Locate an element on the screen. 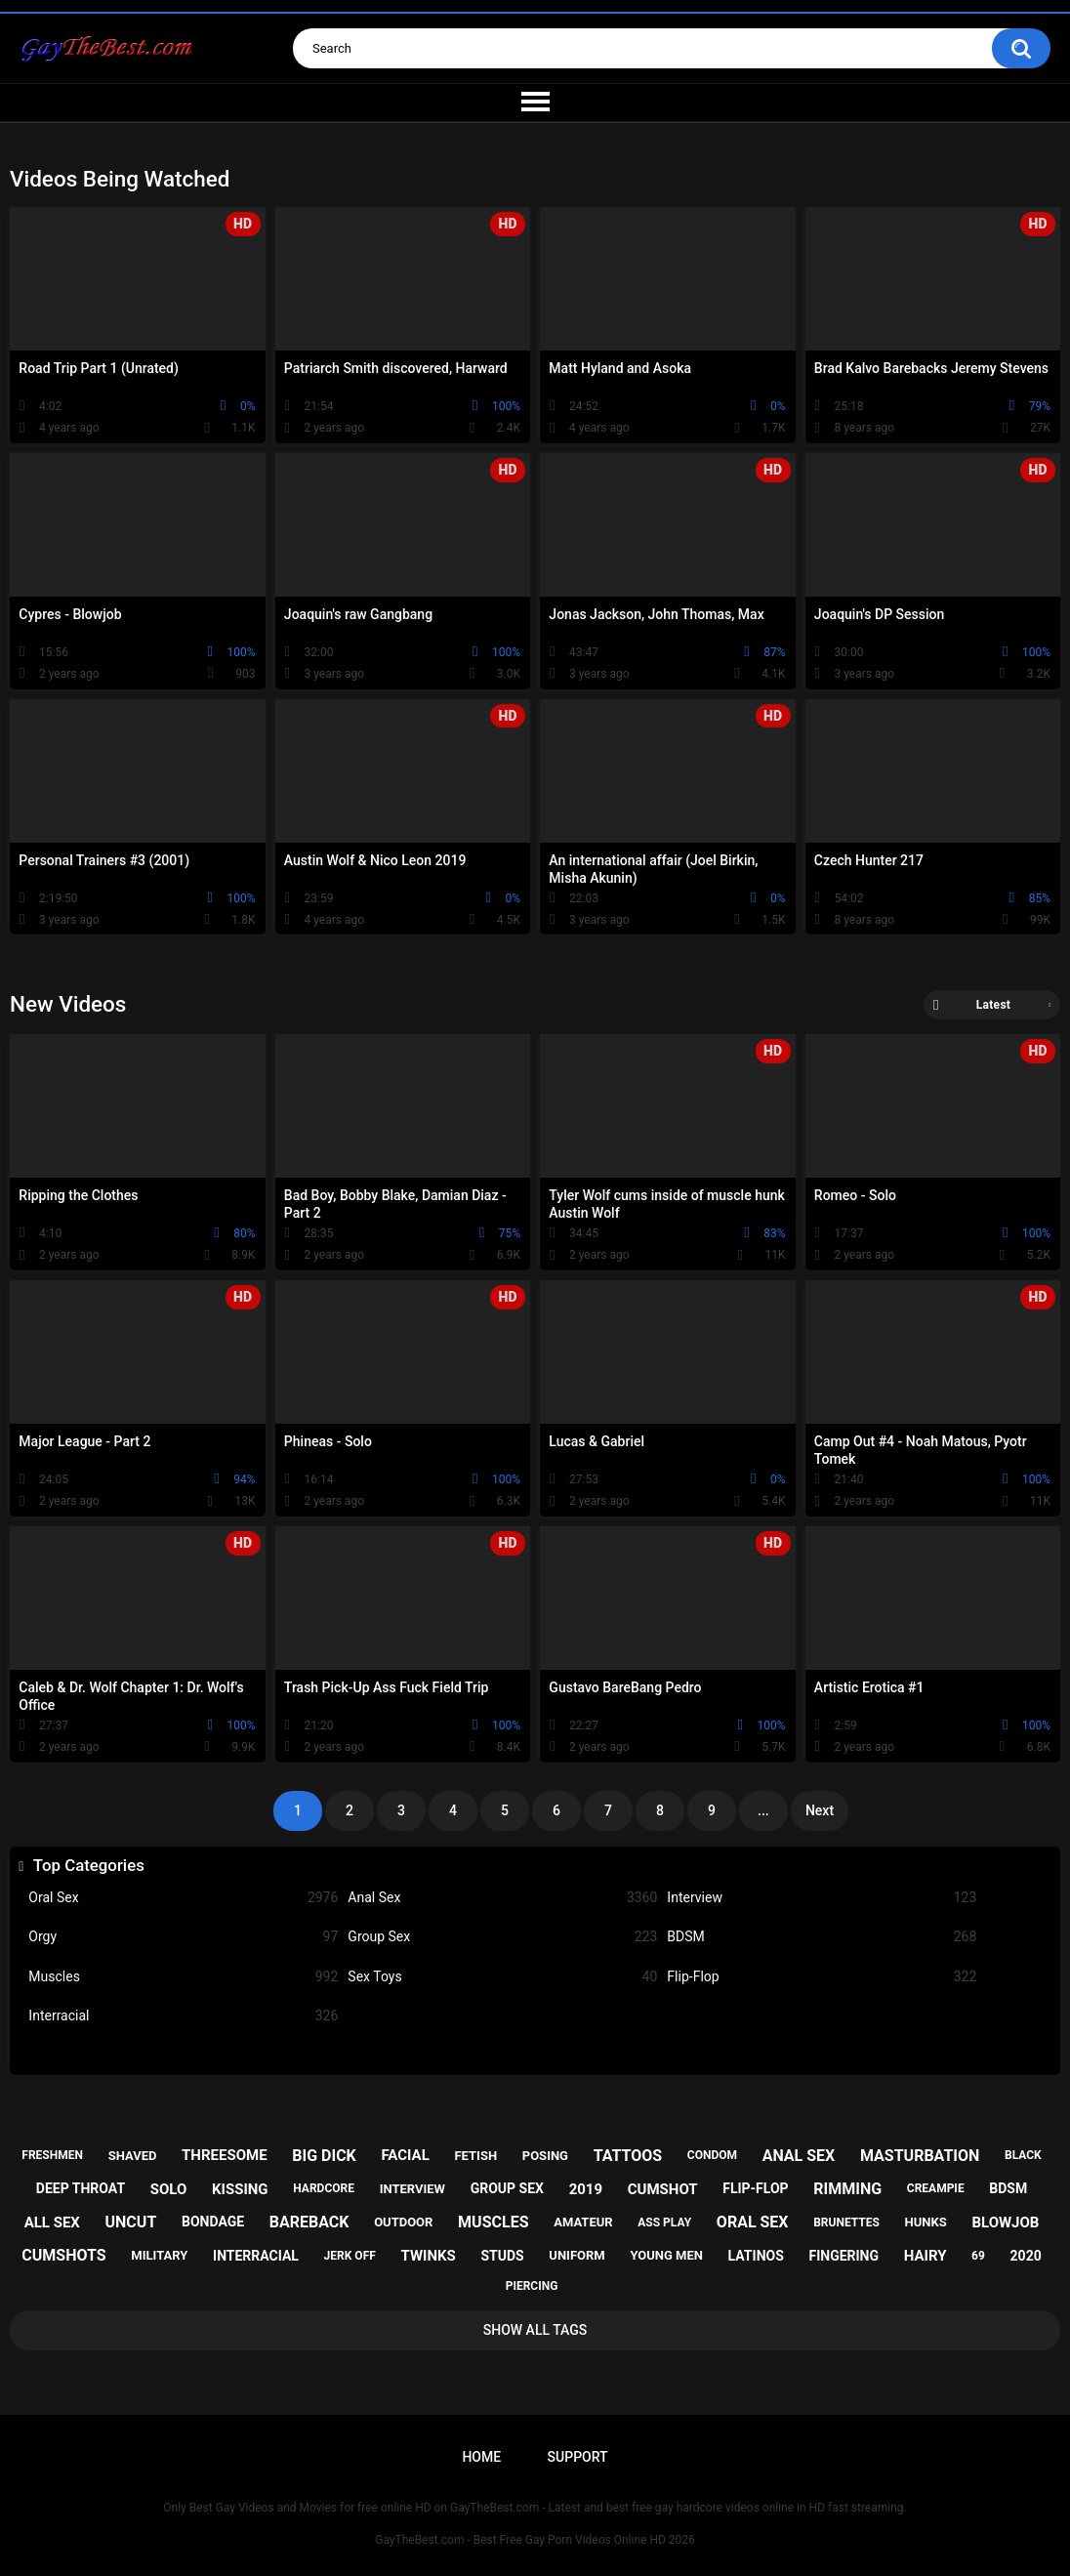 This screenshot has width=1070, height=2576. ... is located at coordinates (763, 1810).